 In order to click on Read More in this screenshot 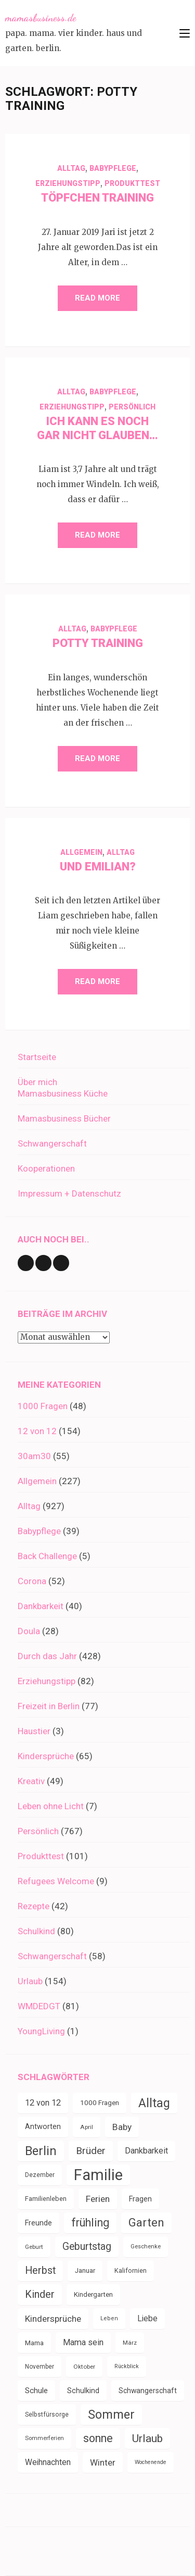, I will do `click(97, 298)`.